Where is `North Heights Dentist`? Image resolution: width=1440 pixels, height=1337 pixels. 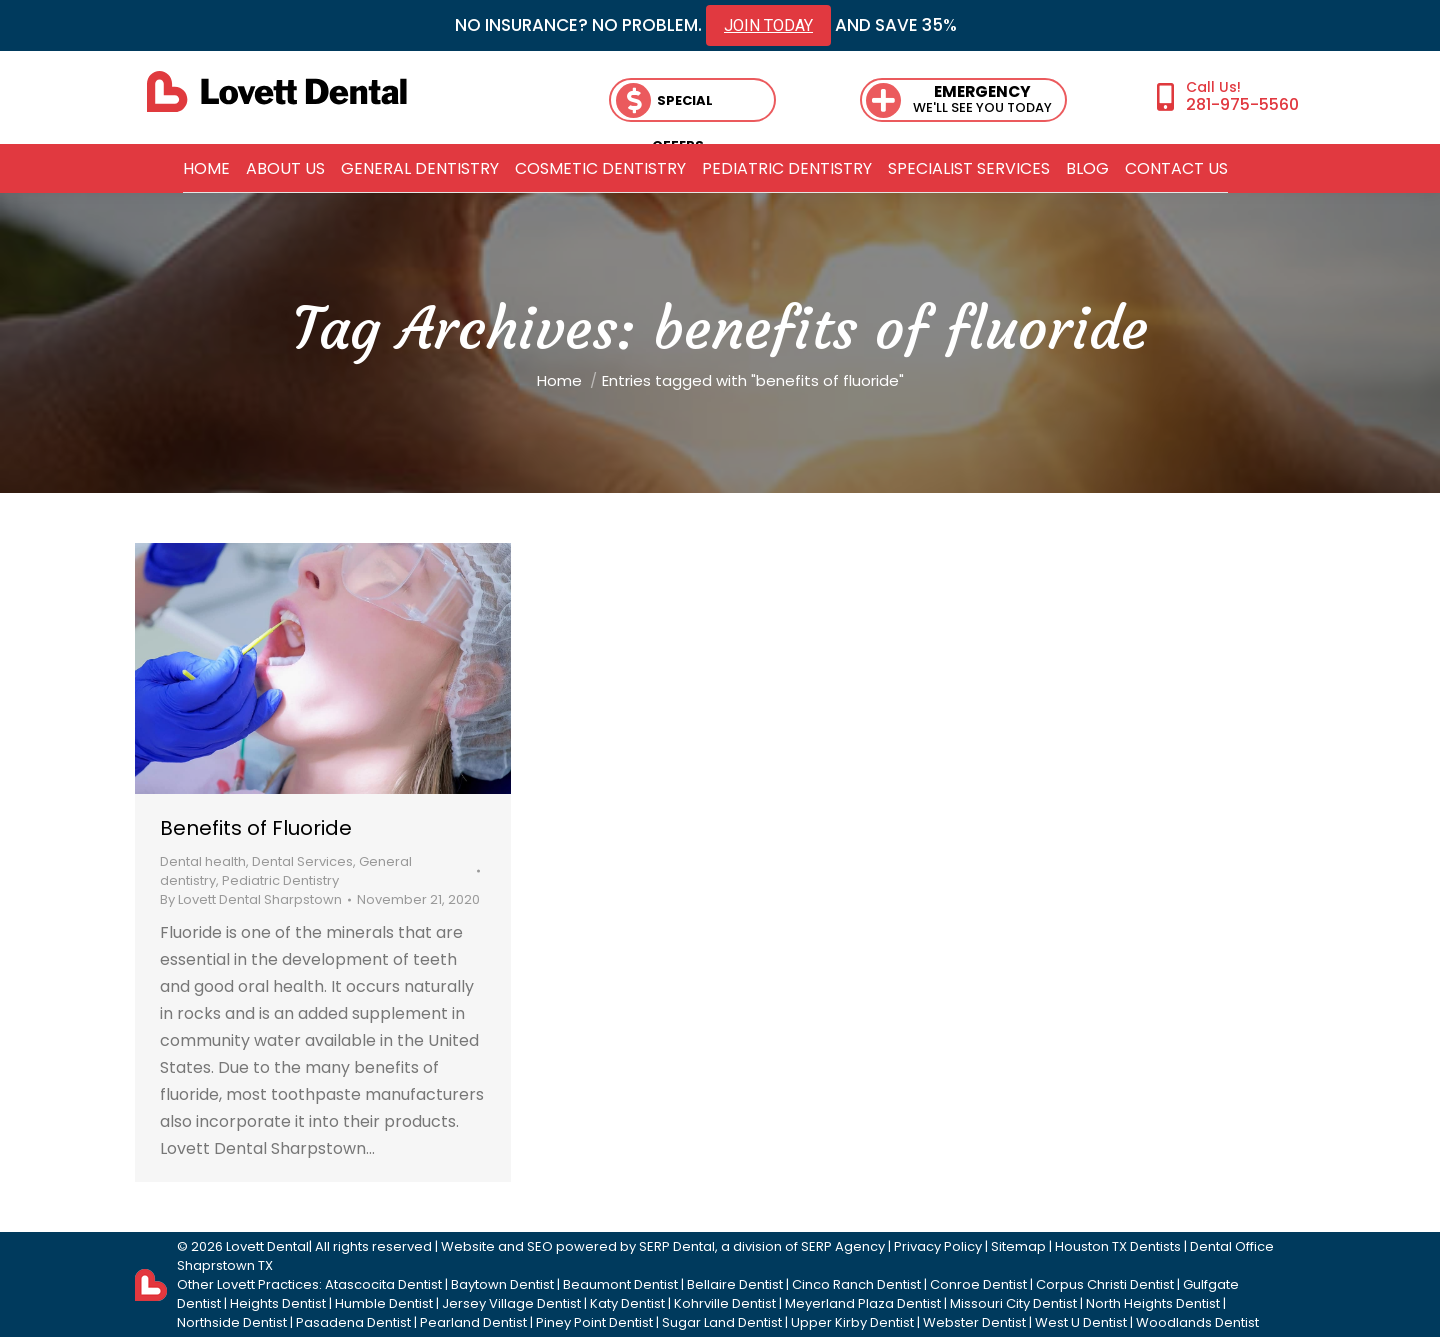
North Heights Dentist is located at coordinates (1153, 1303).